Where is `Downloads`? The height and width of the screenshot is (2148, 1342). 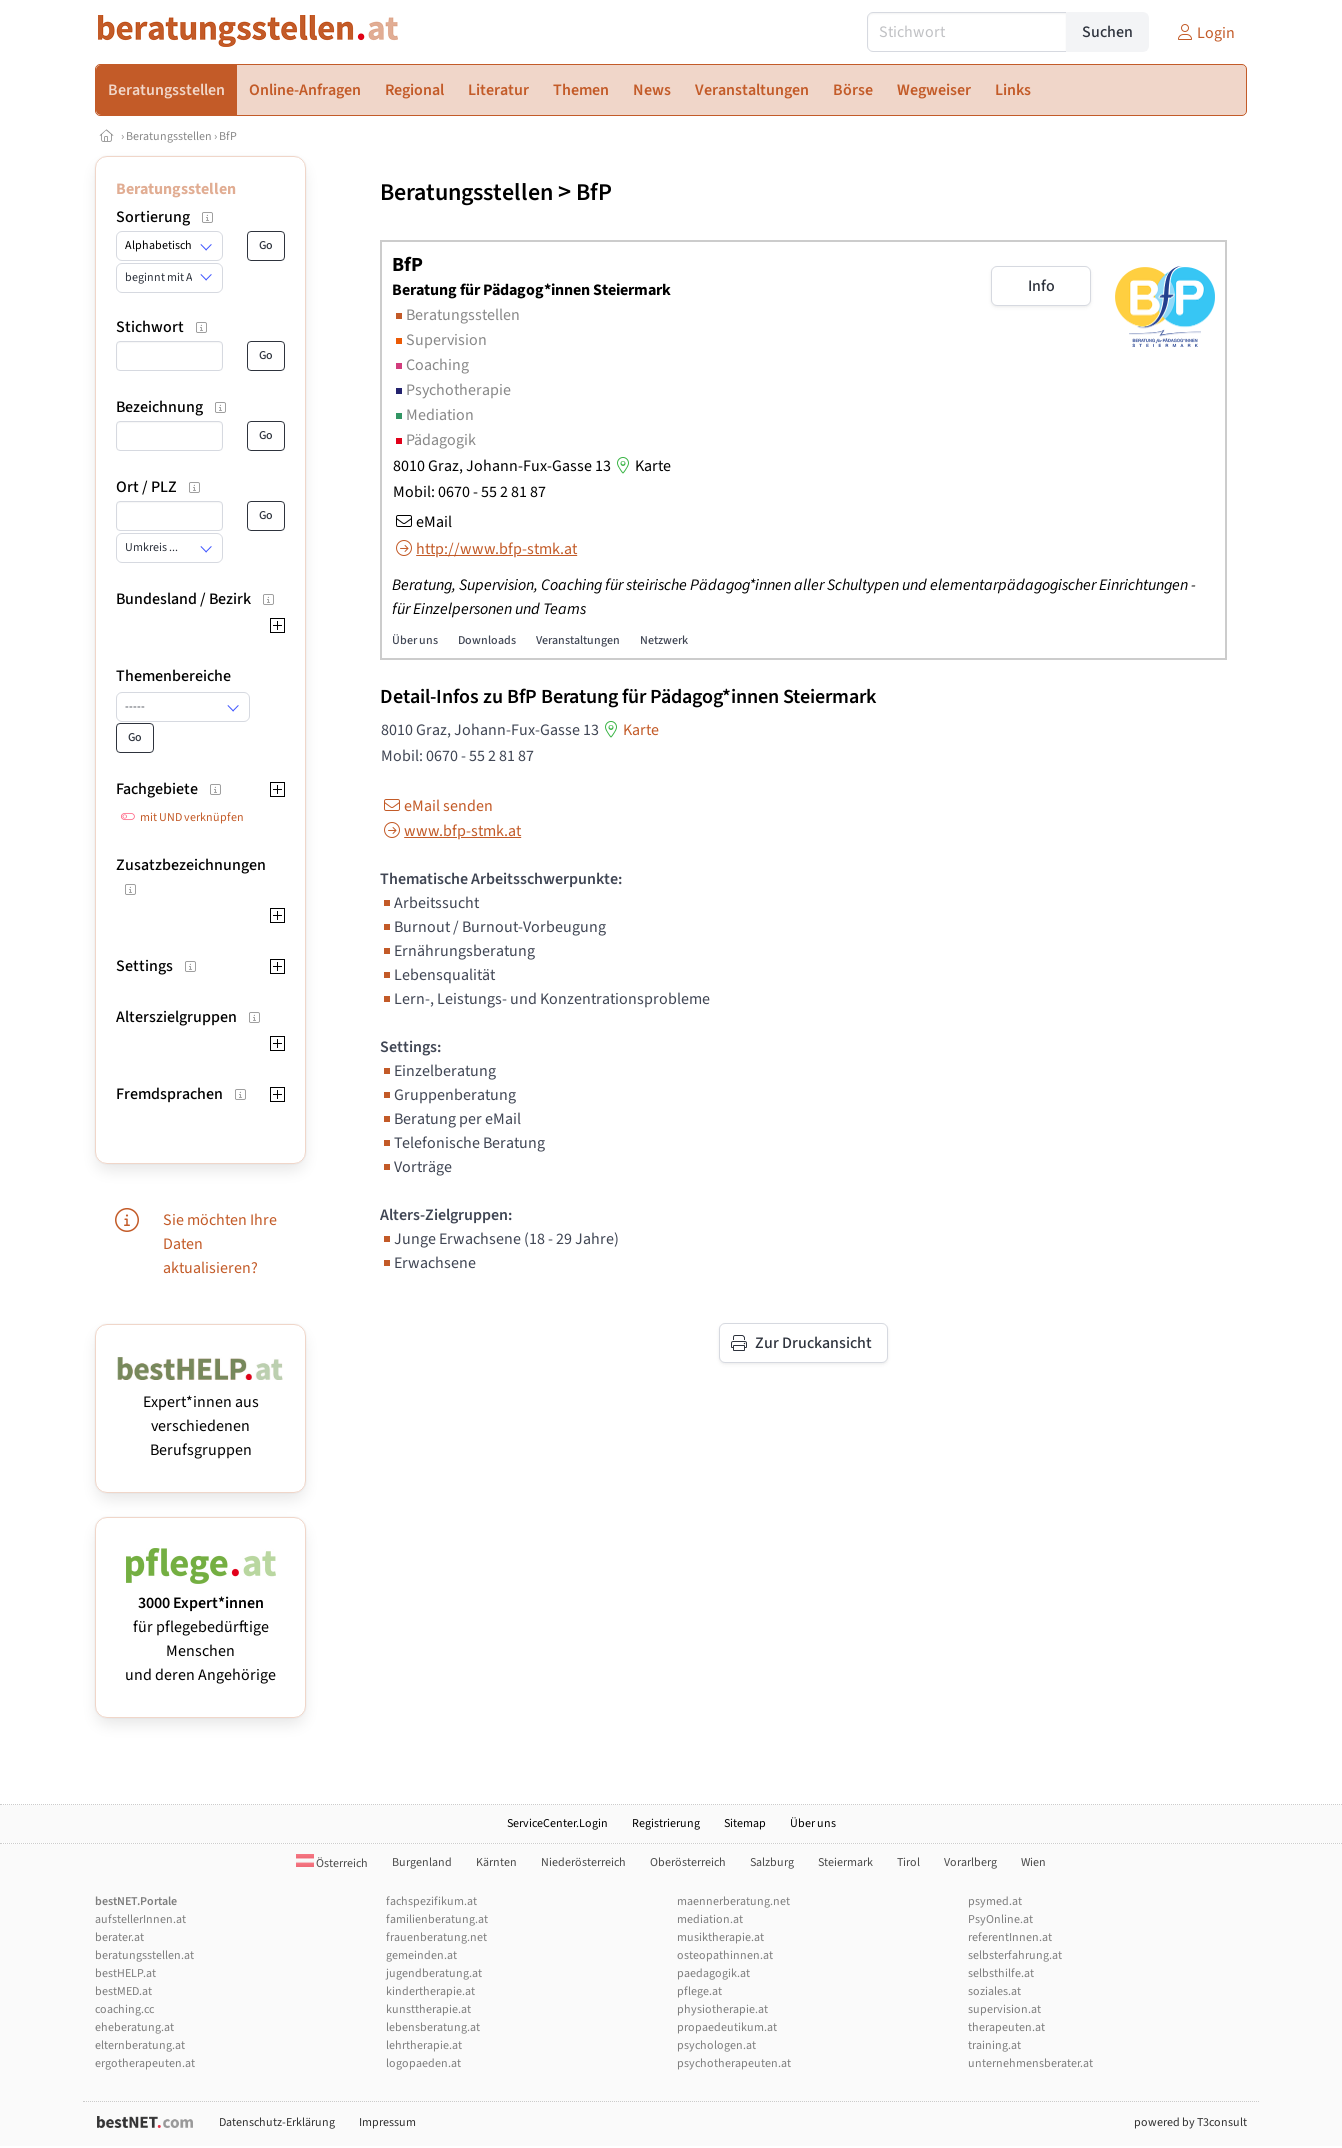 Downloads is located at coordinates (487, 640).